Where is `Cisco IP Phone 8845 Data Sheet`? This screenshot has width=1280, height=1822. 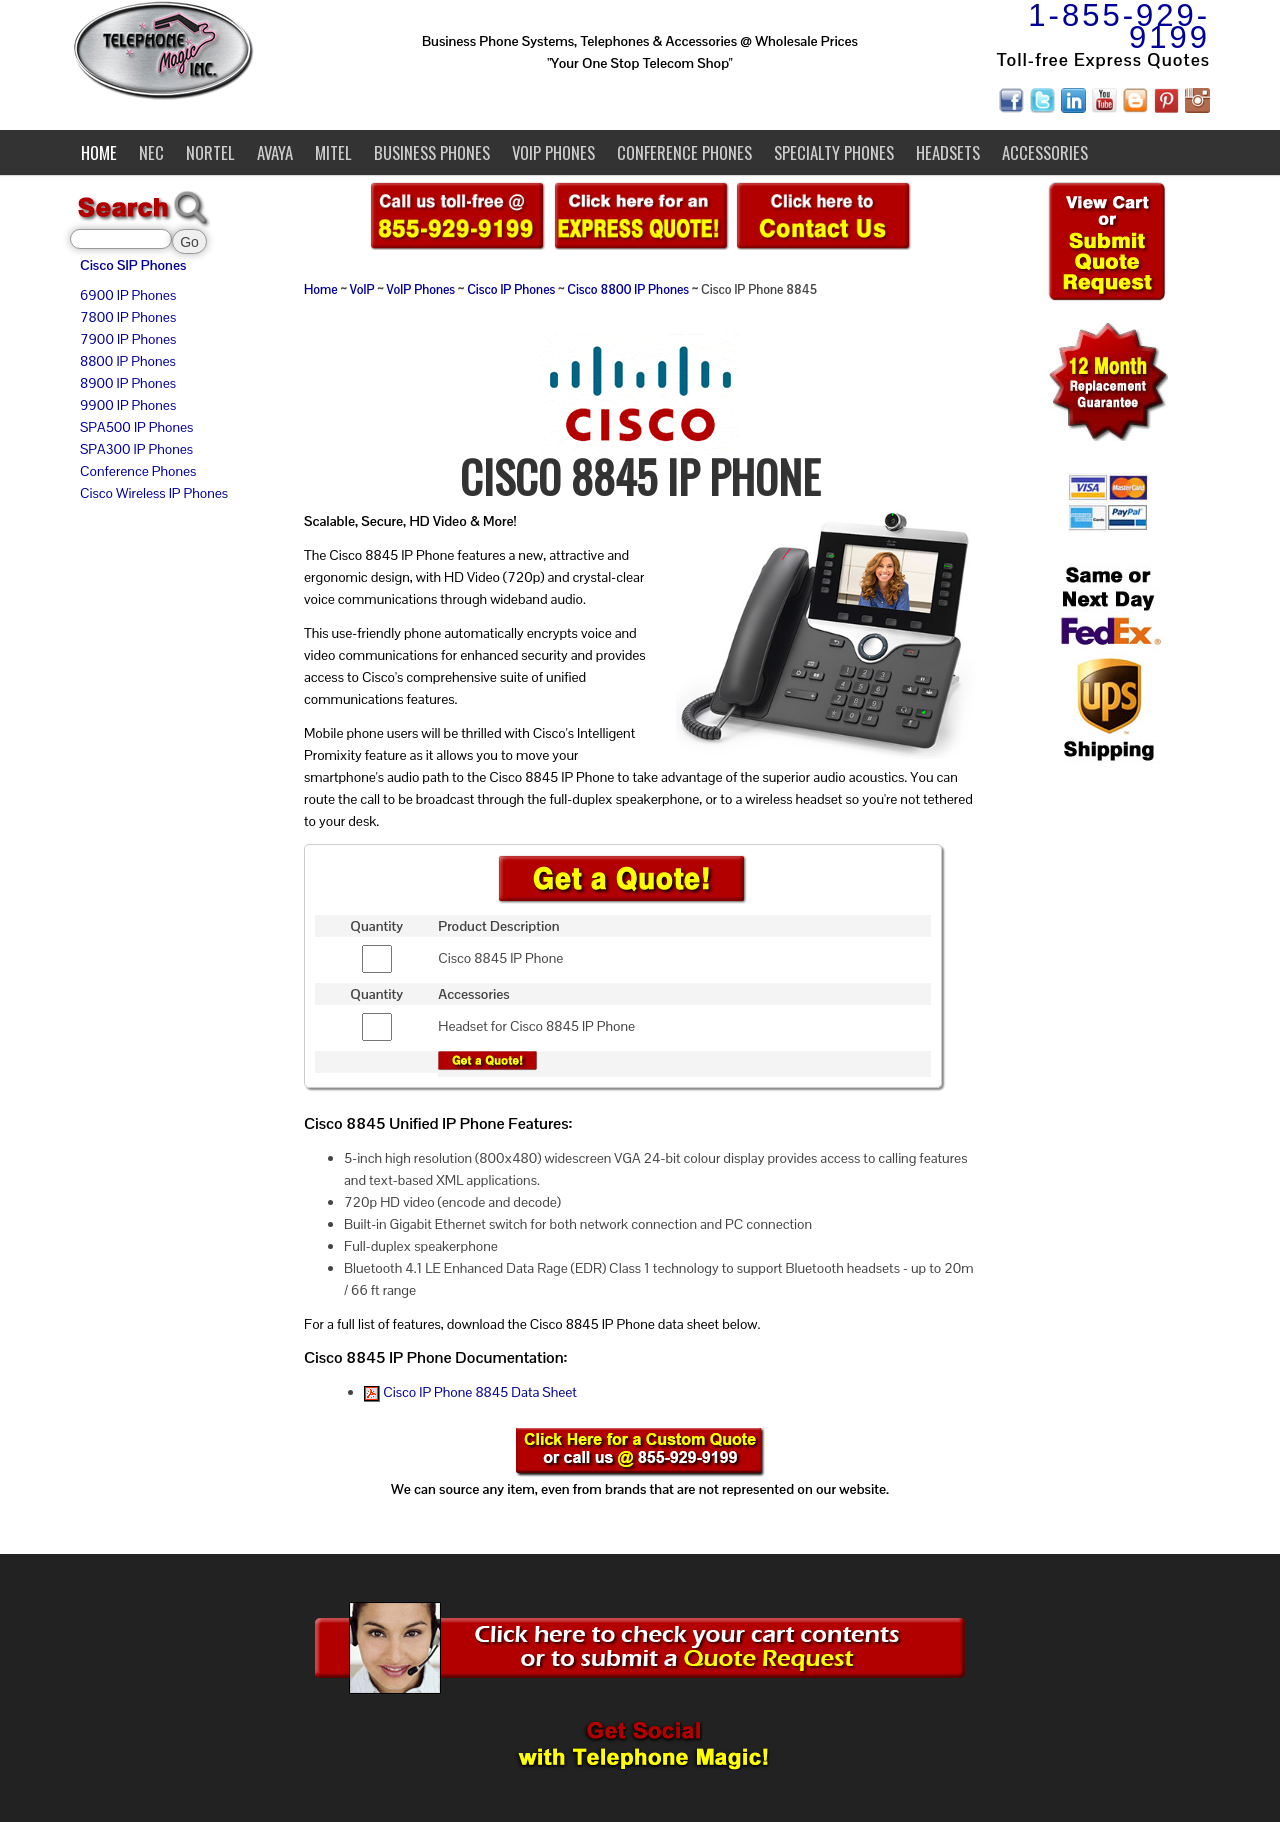 Cisco IP Phone 8845 Data Sheet is located at coordinates (470, 1392).